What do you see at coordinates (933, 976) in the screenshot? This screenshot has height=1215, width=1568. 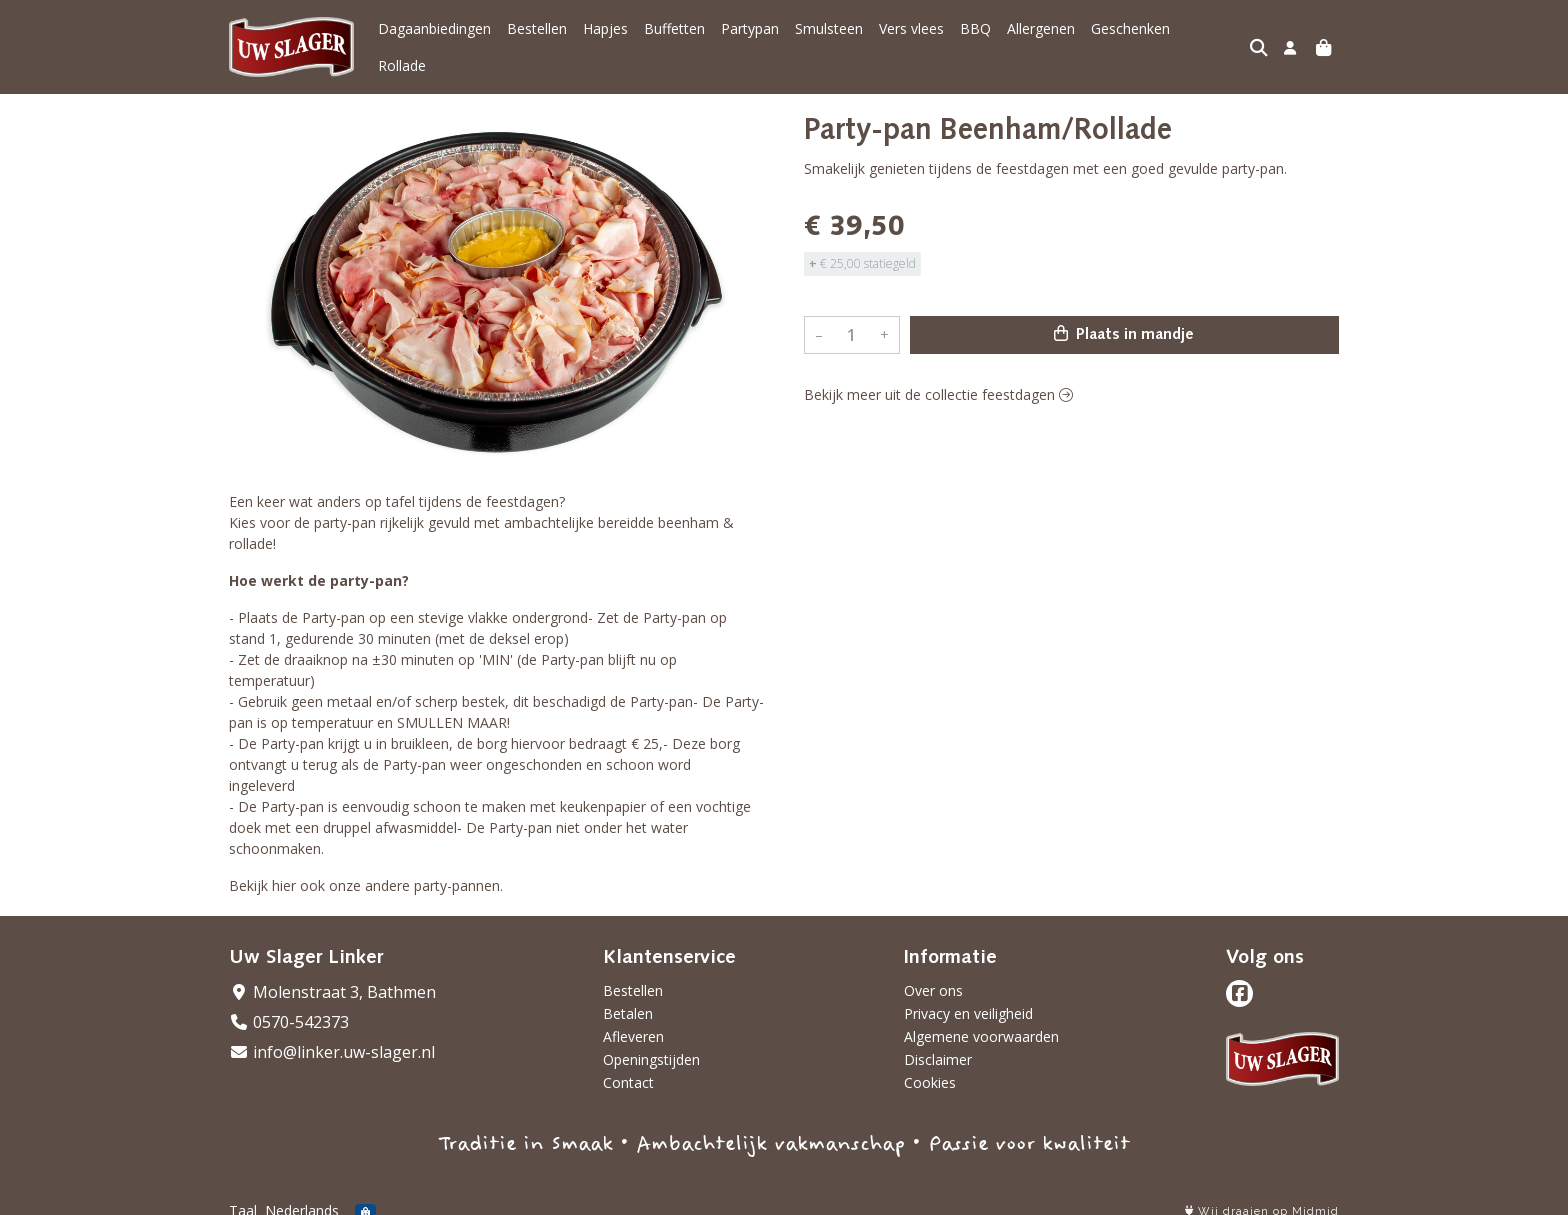 I see `Over ons` at bounding box center [933, 976].